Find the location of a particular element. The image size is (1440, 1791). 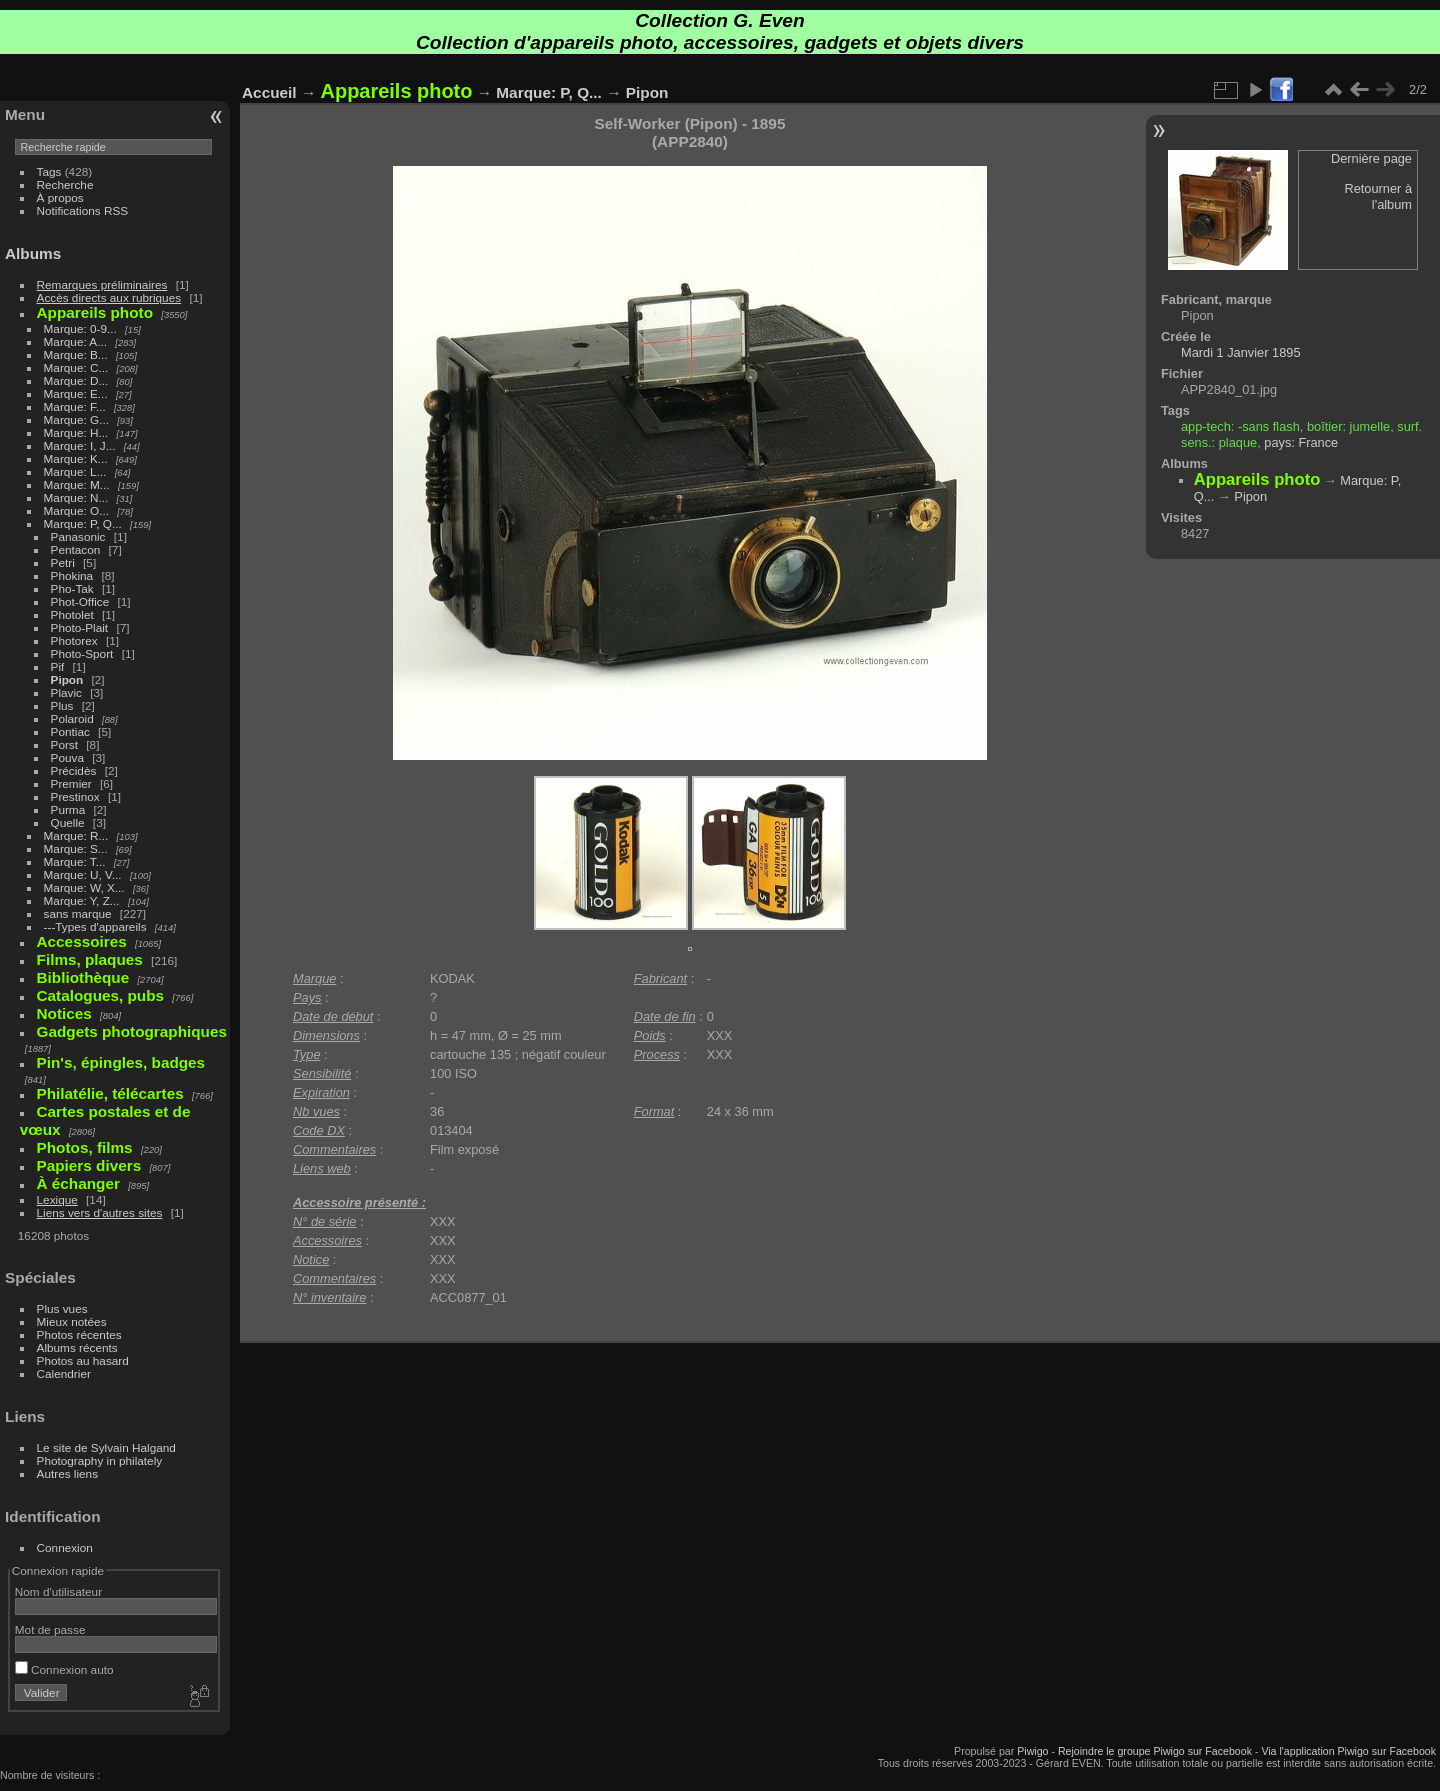

Mot de passe is located at coordinates (50, 1629).